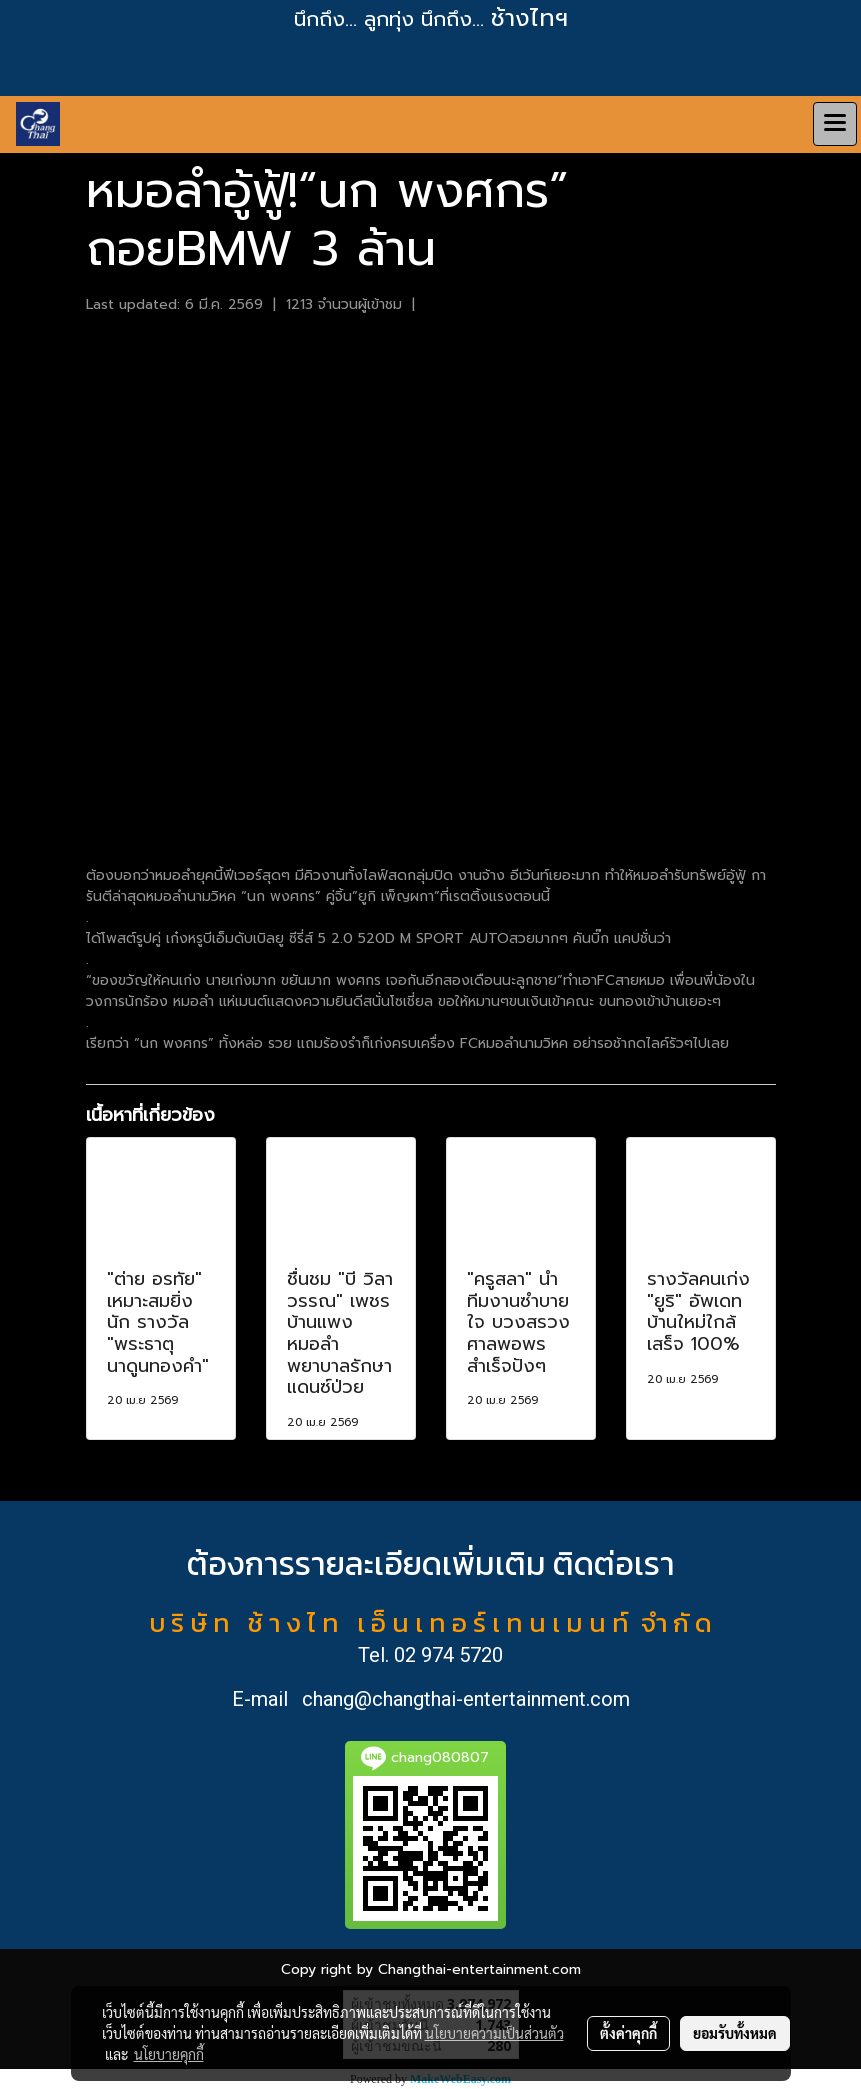 The width and height of the screenshot is (861, 2089). I want to click on ยอมรับทั้งหมด, so click(735, 2033).